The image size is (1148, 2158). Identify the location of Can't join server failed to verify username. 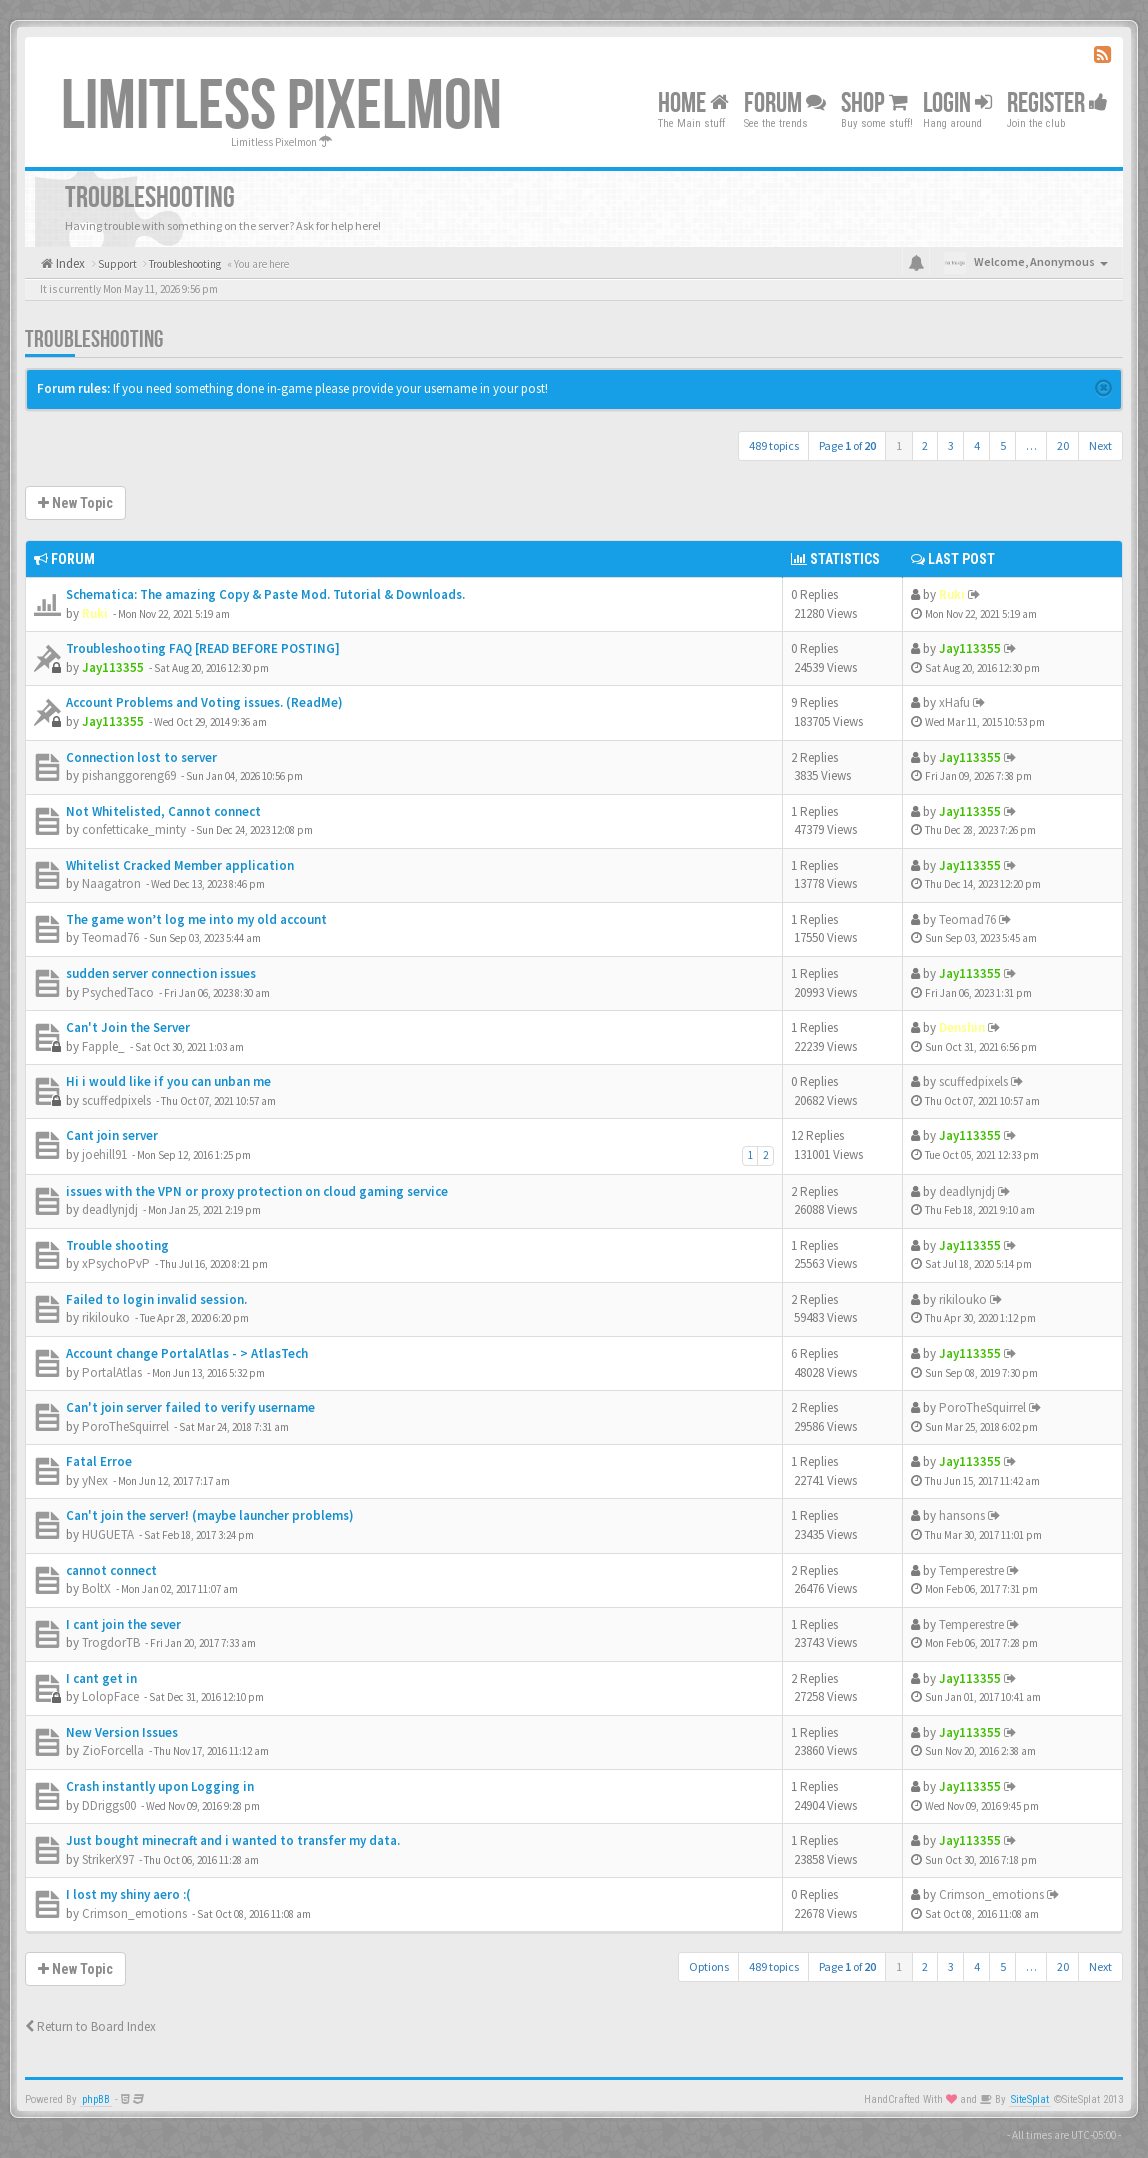
(190, 1407).